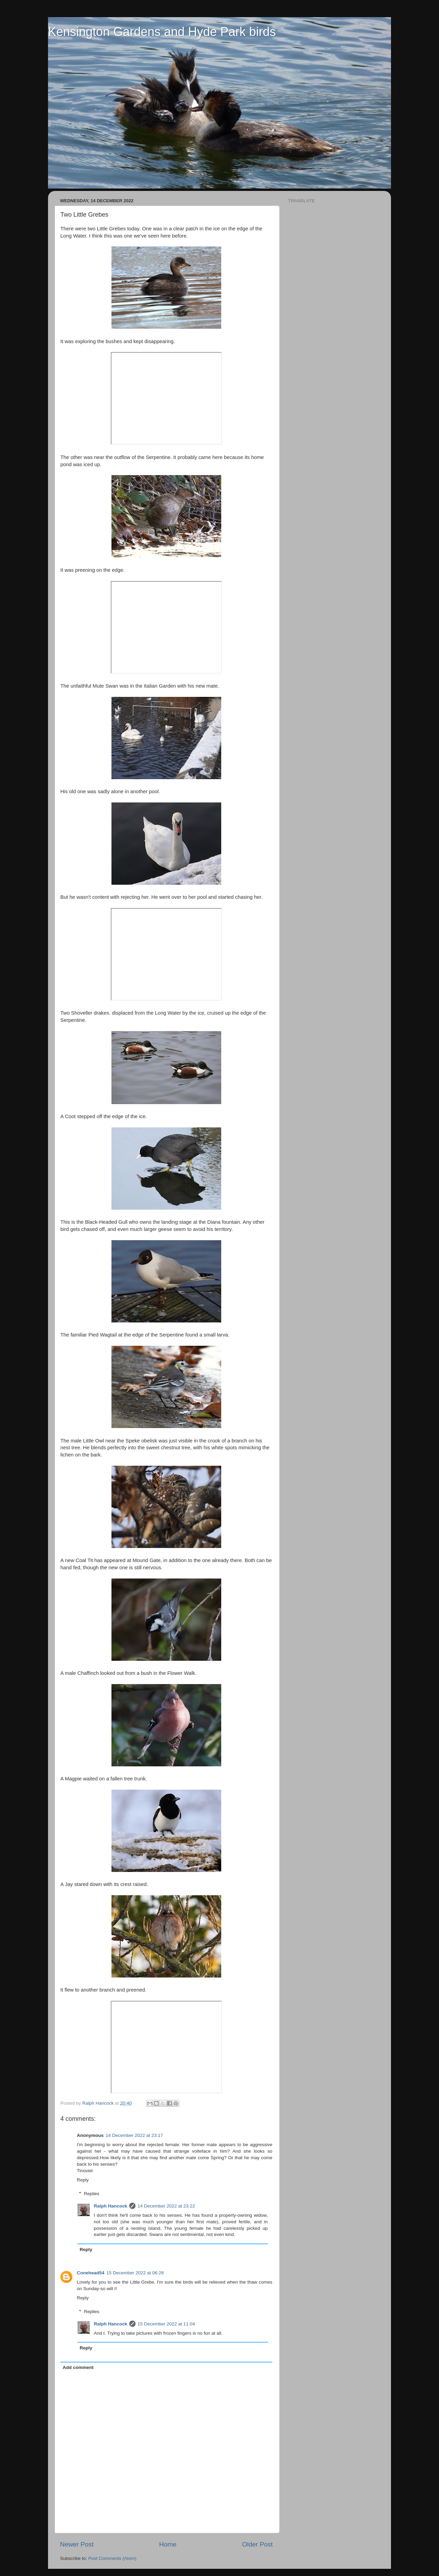 This screenshot has height=2576, width=439. Describe the element at coordinates (167, 2544) in the screenshot. I see `Home` at that location.